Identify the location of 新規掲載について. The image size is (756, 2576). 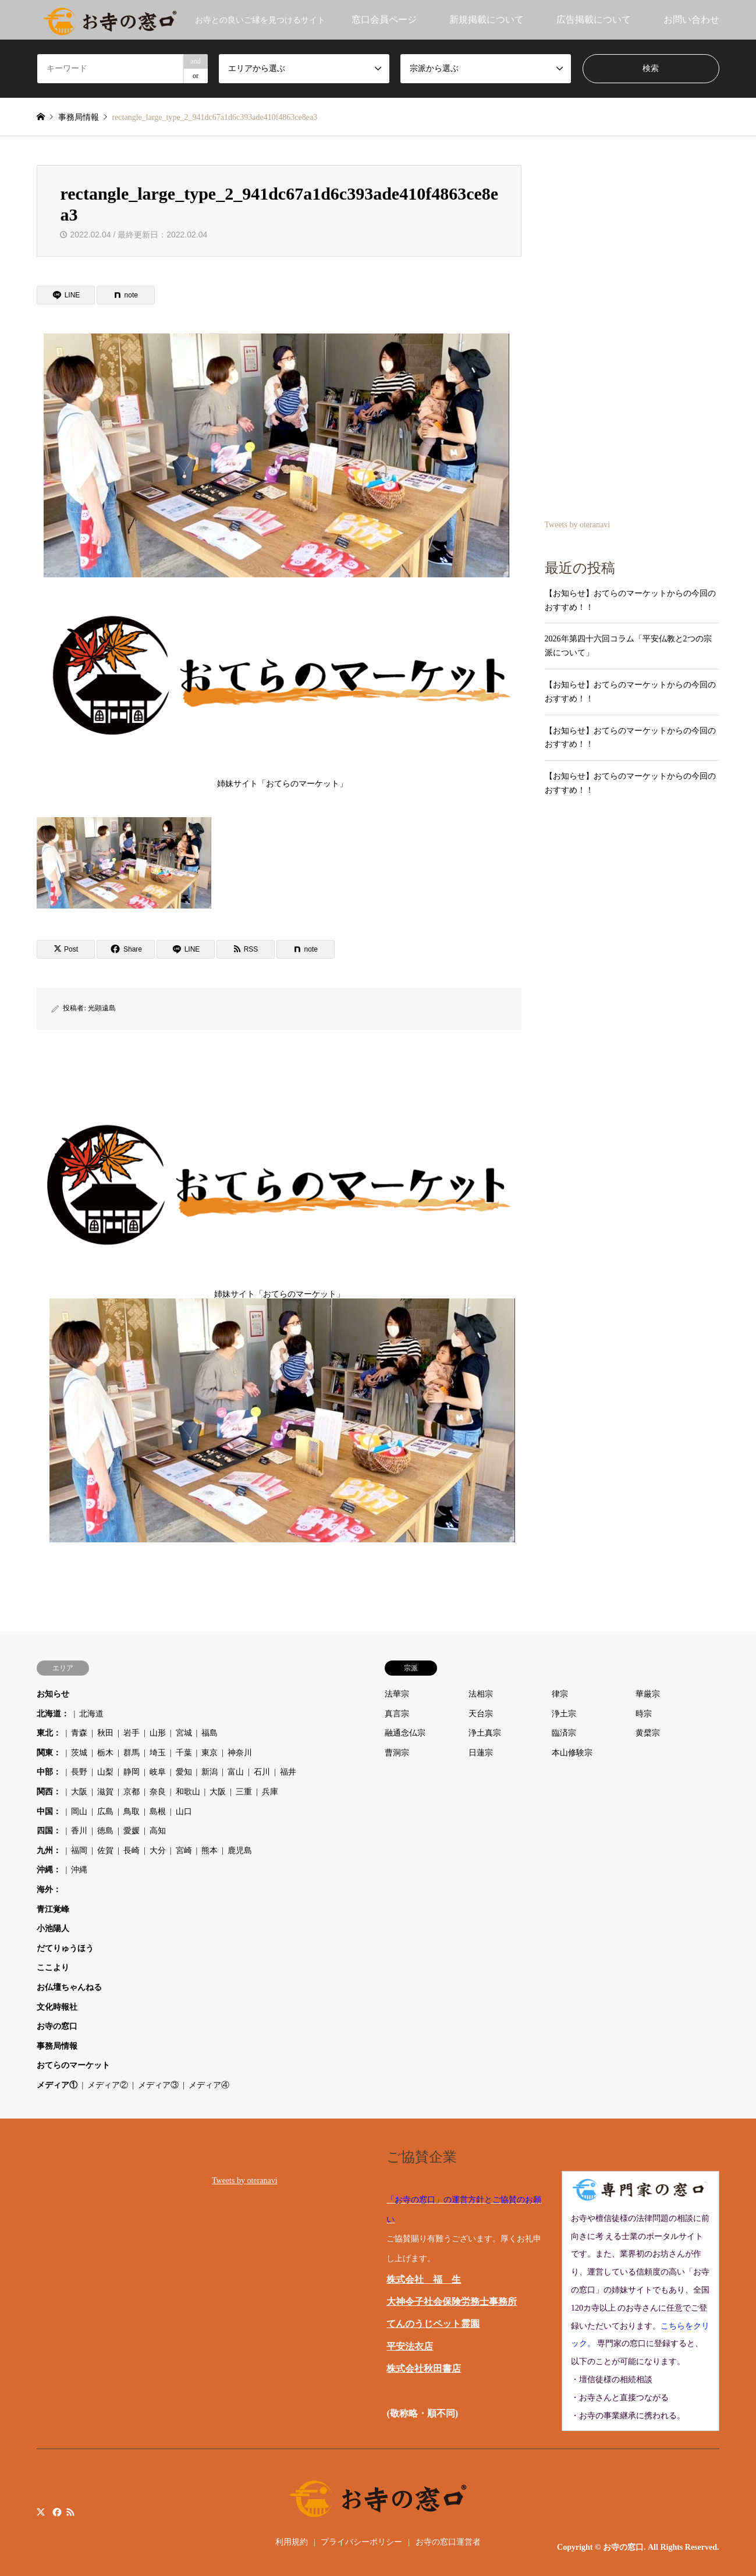
(486, 19).